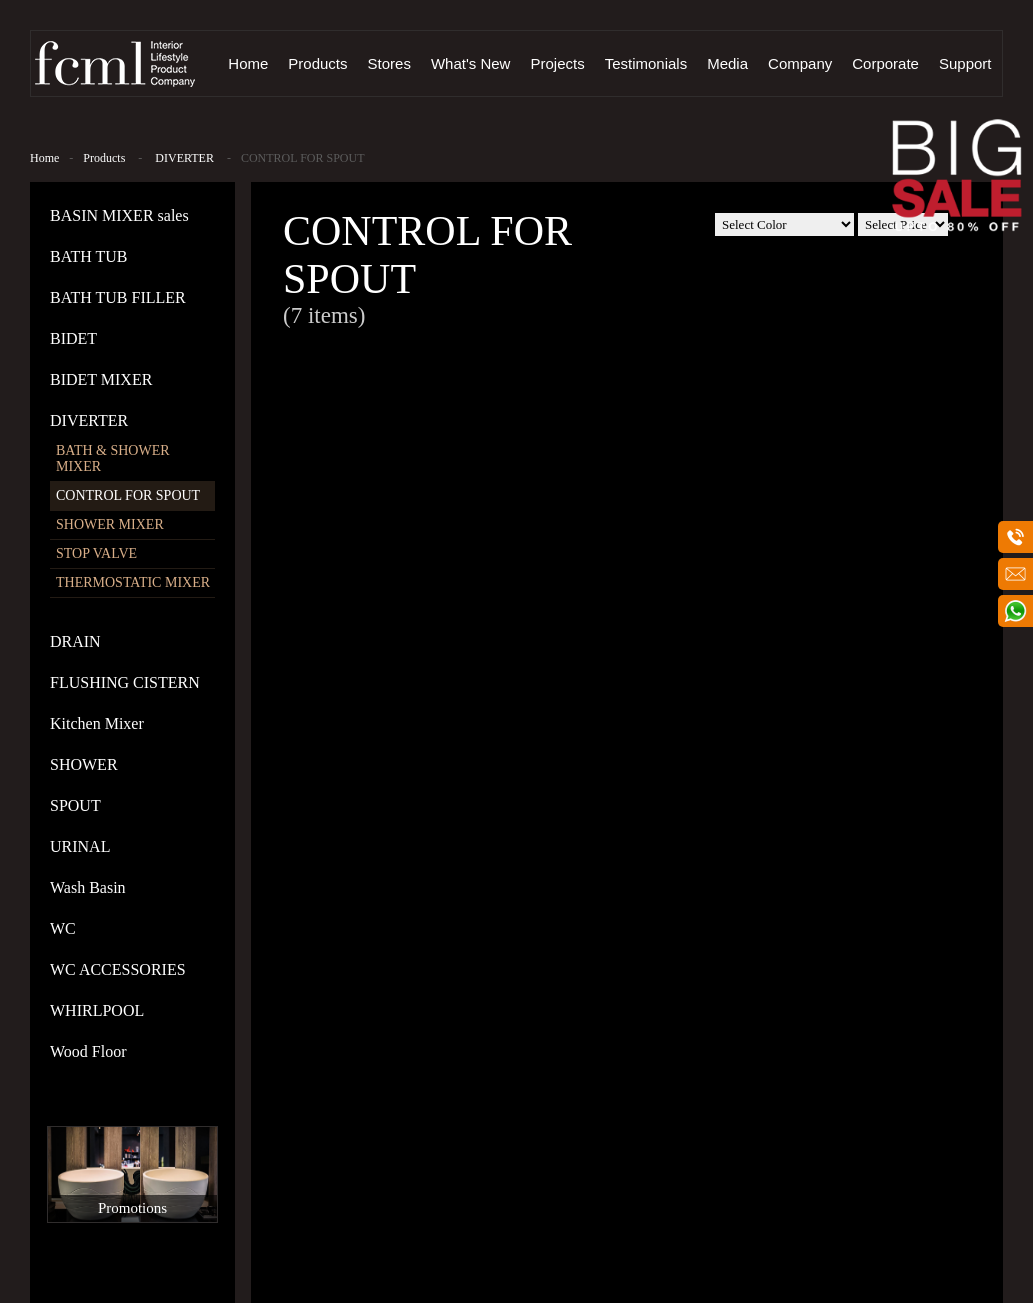 This screenshot has width=1033, height=1303. Describe the element at coordinates (63, 928) in the screenshot. I see `WC` at that location.